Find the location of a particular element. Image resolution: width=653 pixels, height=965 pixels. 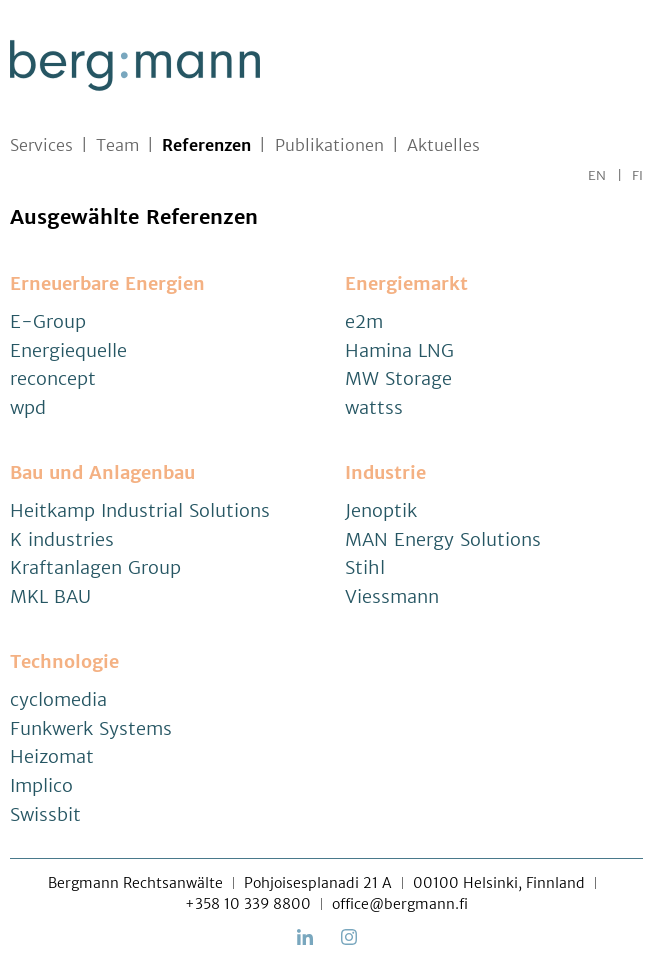

Implico is located at coordinates (41, 785).